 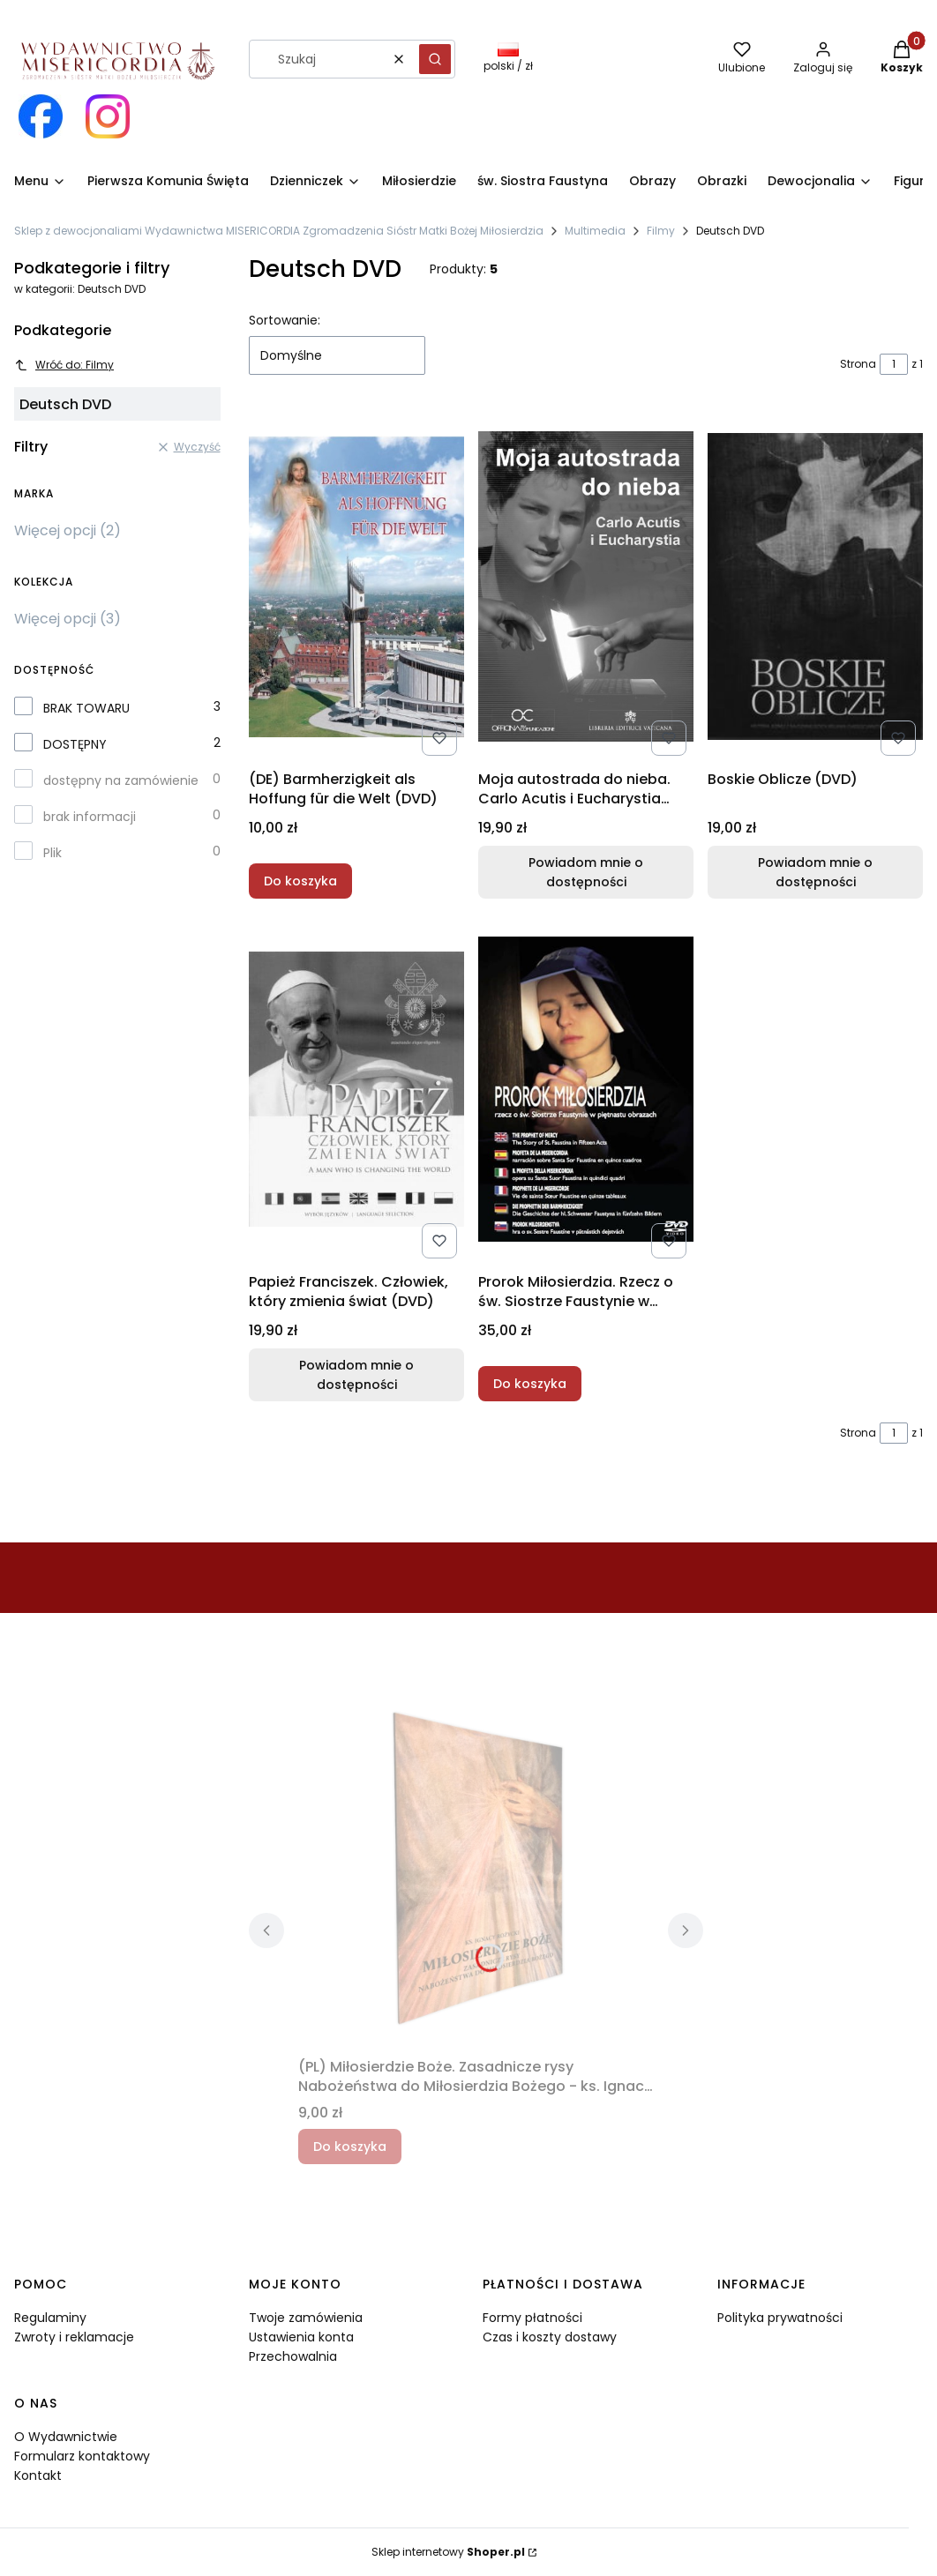 What do you see at coordinates (52, 853) in the screenshot?
I see `Plik` at bounding box center [52, 853].